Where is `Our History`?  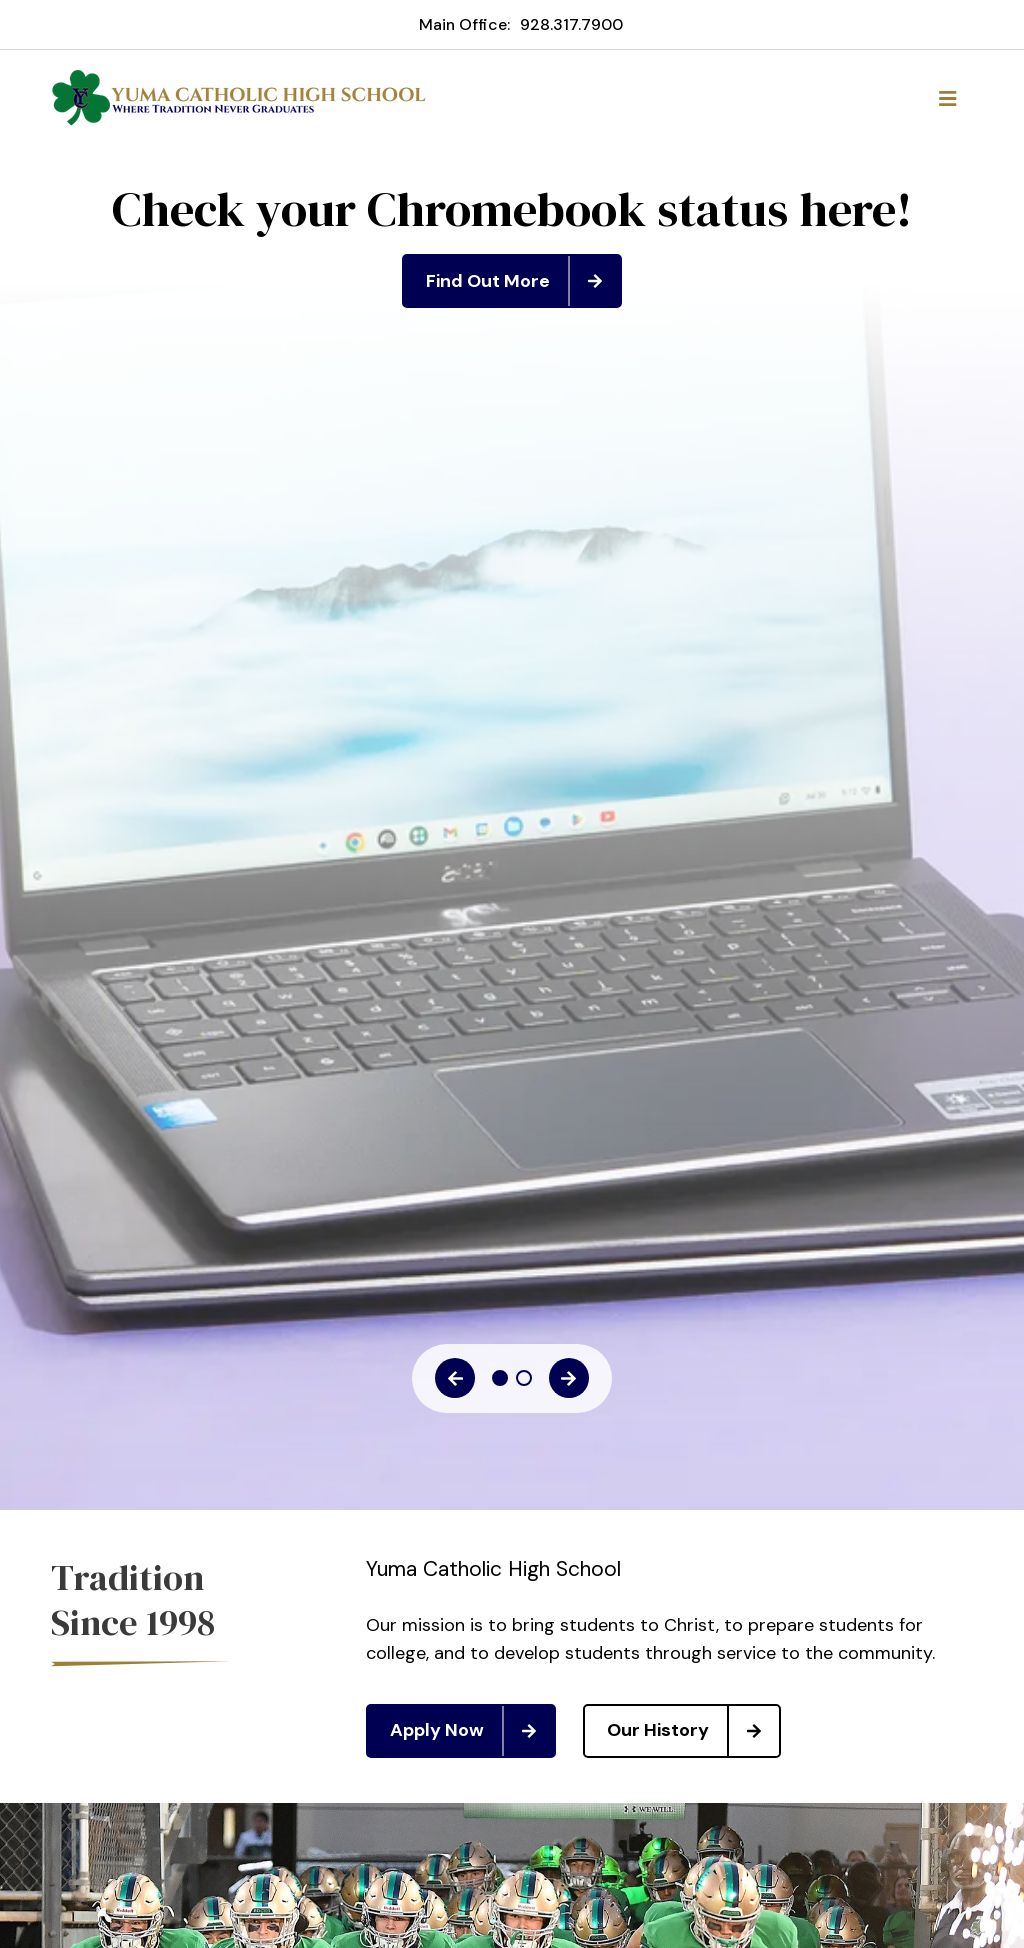
Our History is located at coordinates (693, 1731).